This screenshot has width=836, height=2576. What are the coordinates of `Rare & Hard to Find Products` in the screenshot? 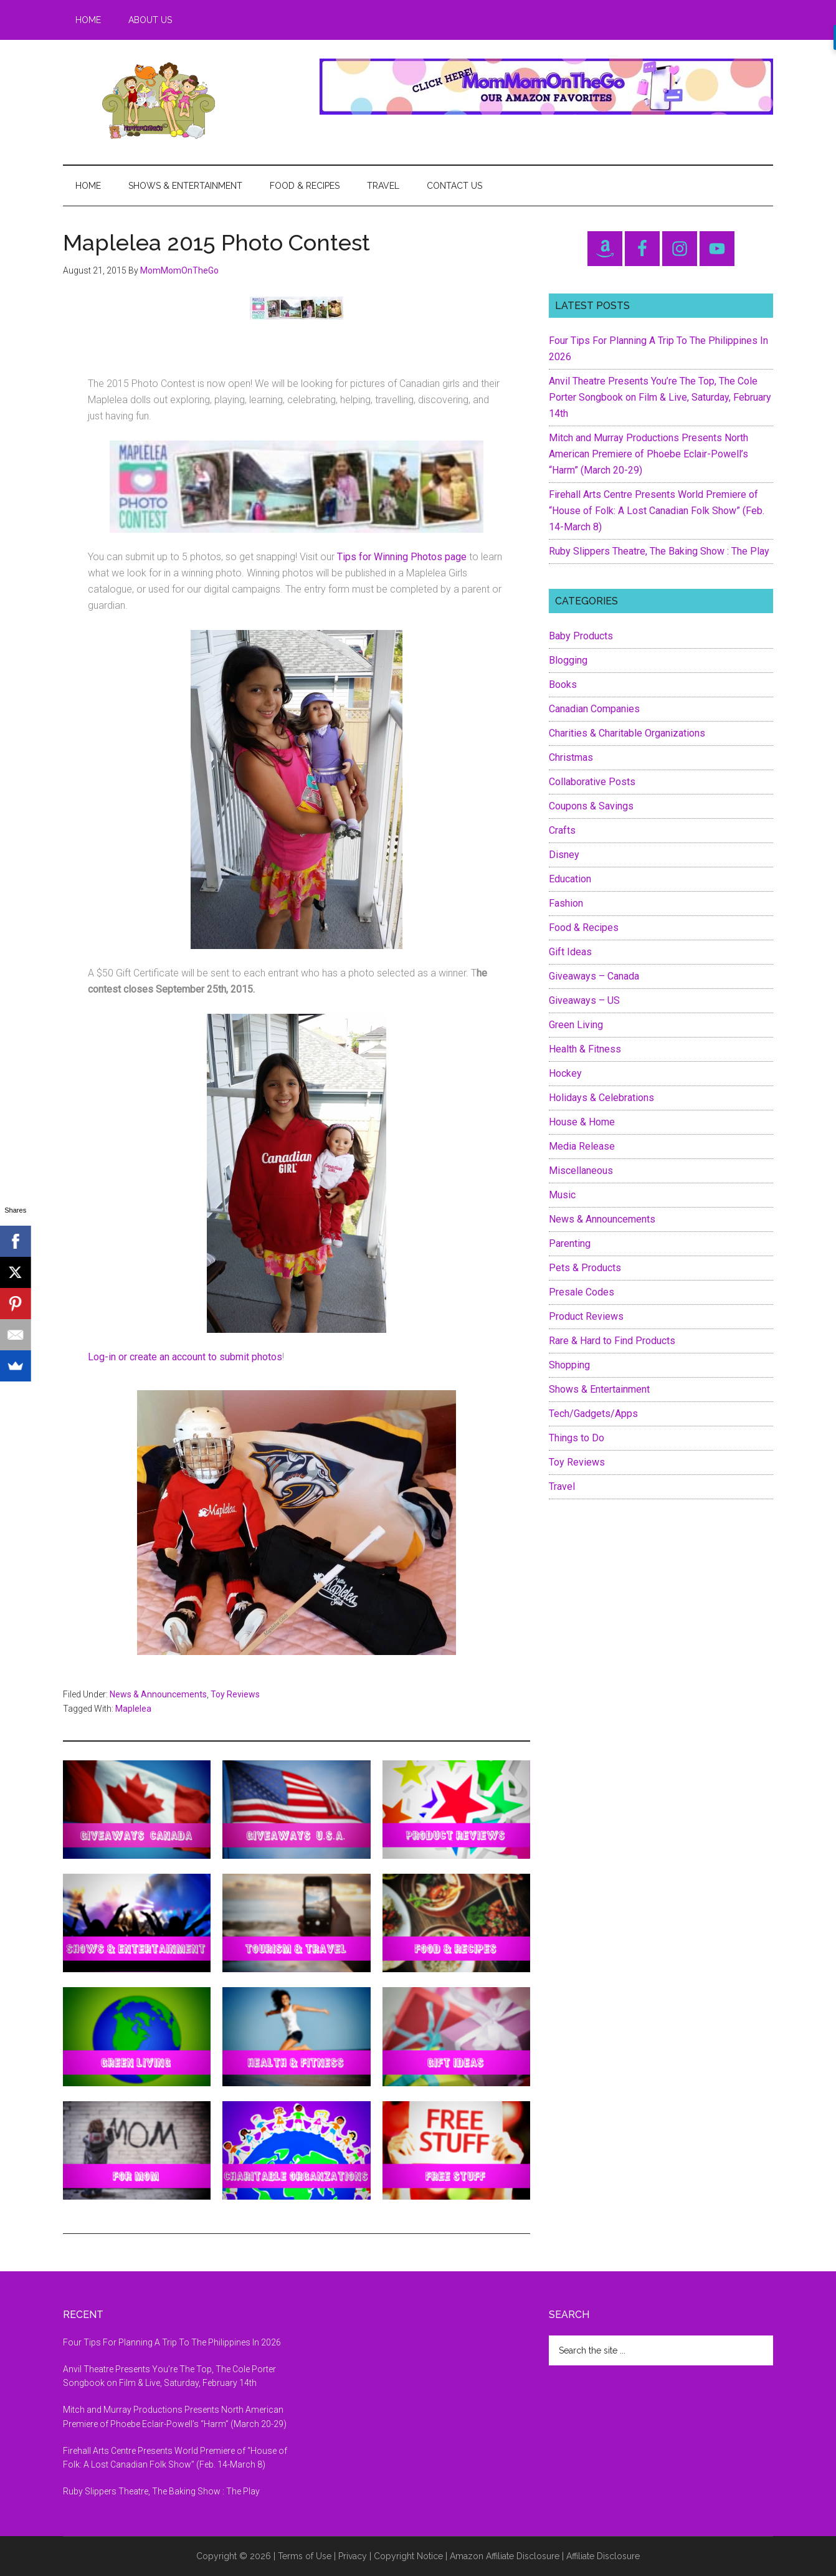 It's located at (612, 1341).